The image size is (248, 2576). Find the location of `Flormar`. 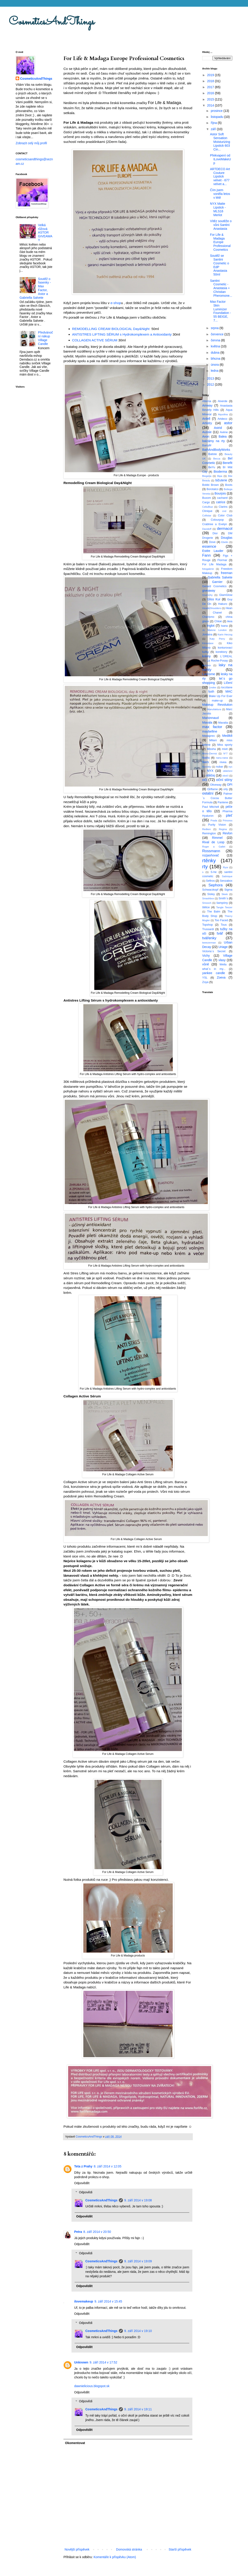

Flormar is located at coordinates (222, 560).